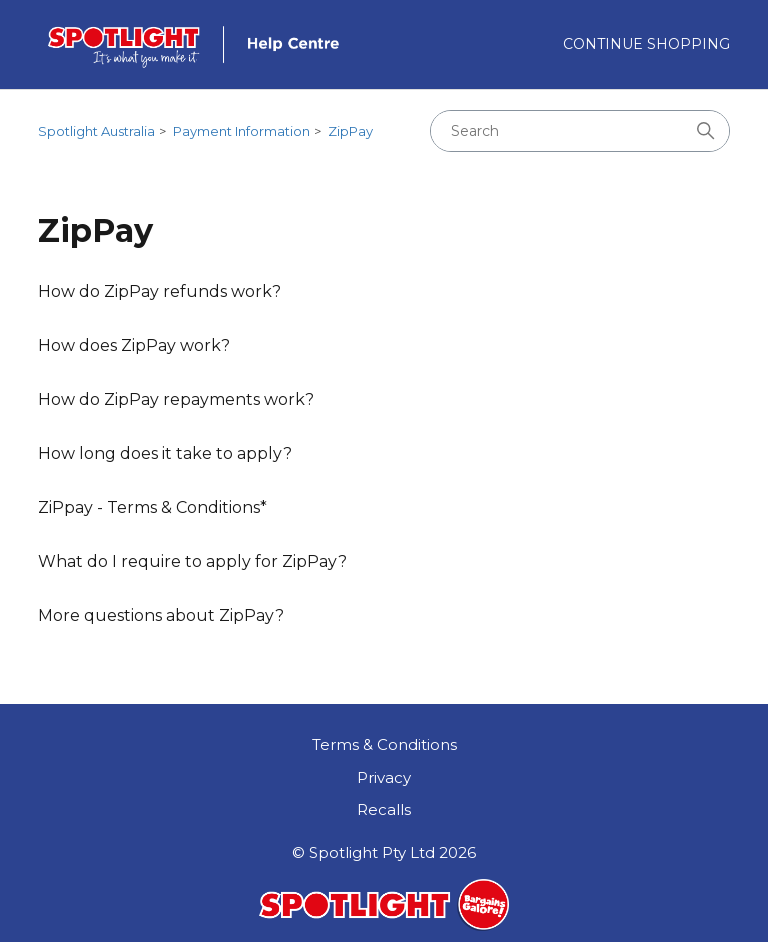 This screenshot has width=768, height=942. Describe the element at coordinates (350, 131) in the screenshot. I see `ZipPay` at that location.